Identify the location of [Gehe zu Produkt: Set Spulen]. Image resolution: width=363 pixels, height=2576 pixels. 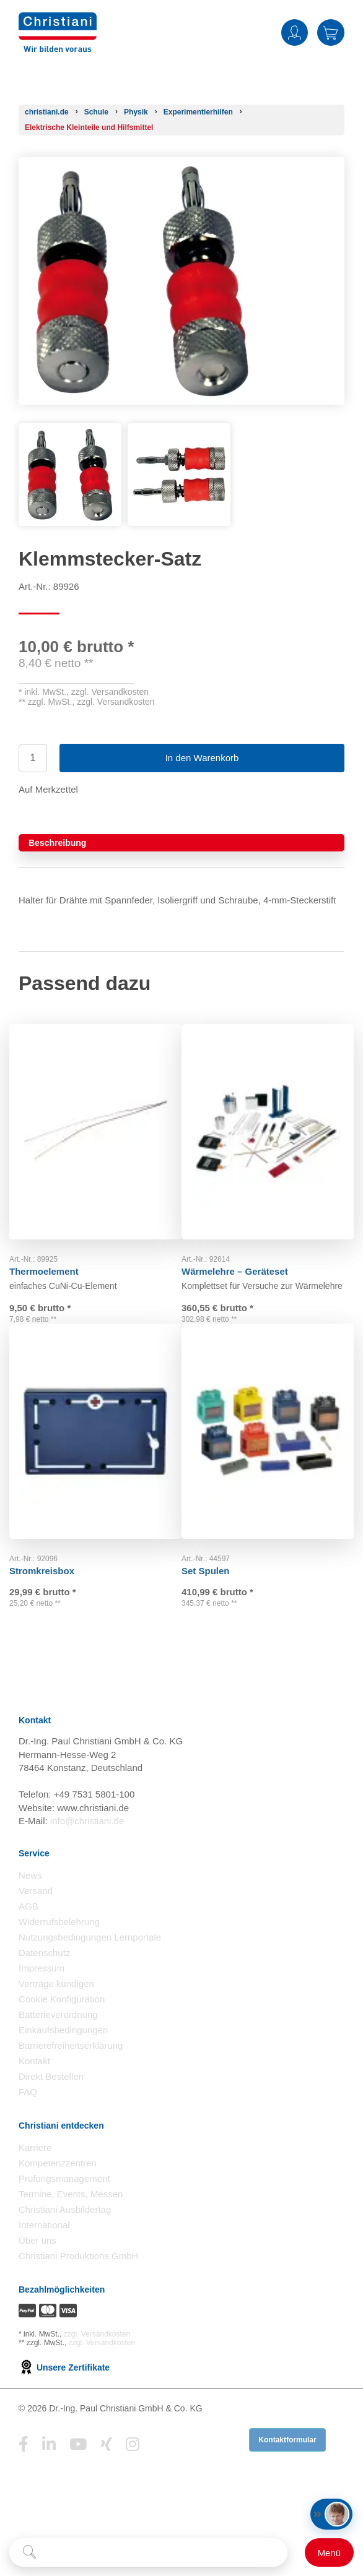
(267, 1436).